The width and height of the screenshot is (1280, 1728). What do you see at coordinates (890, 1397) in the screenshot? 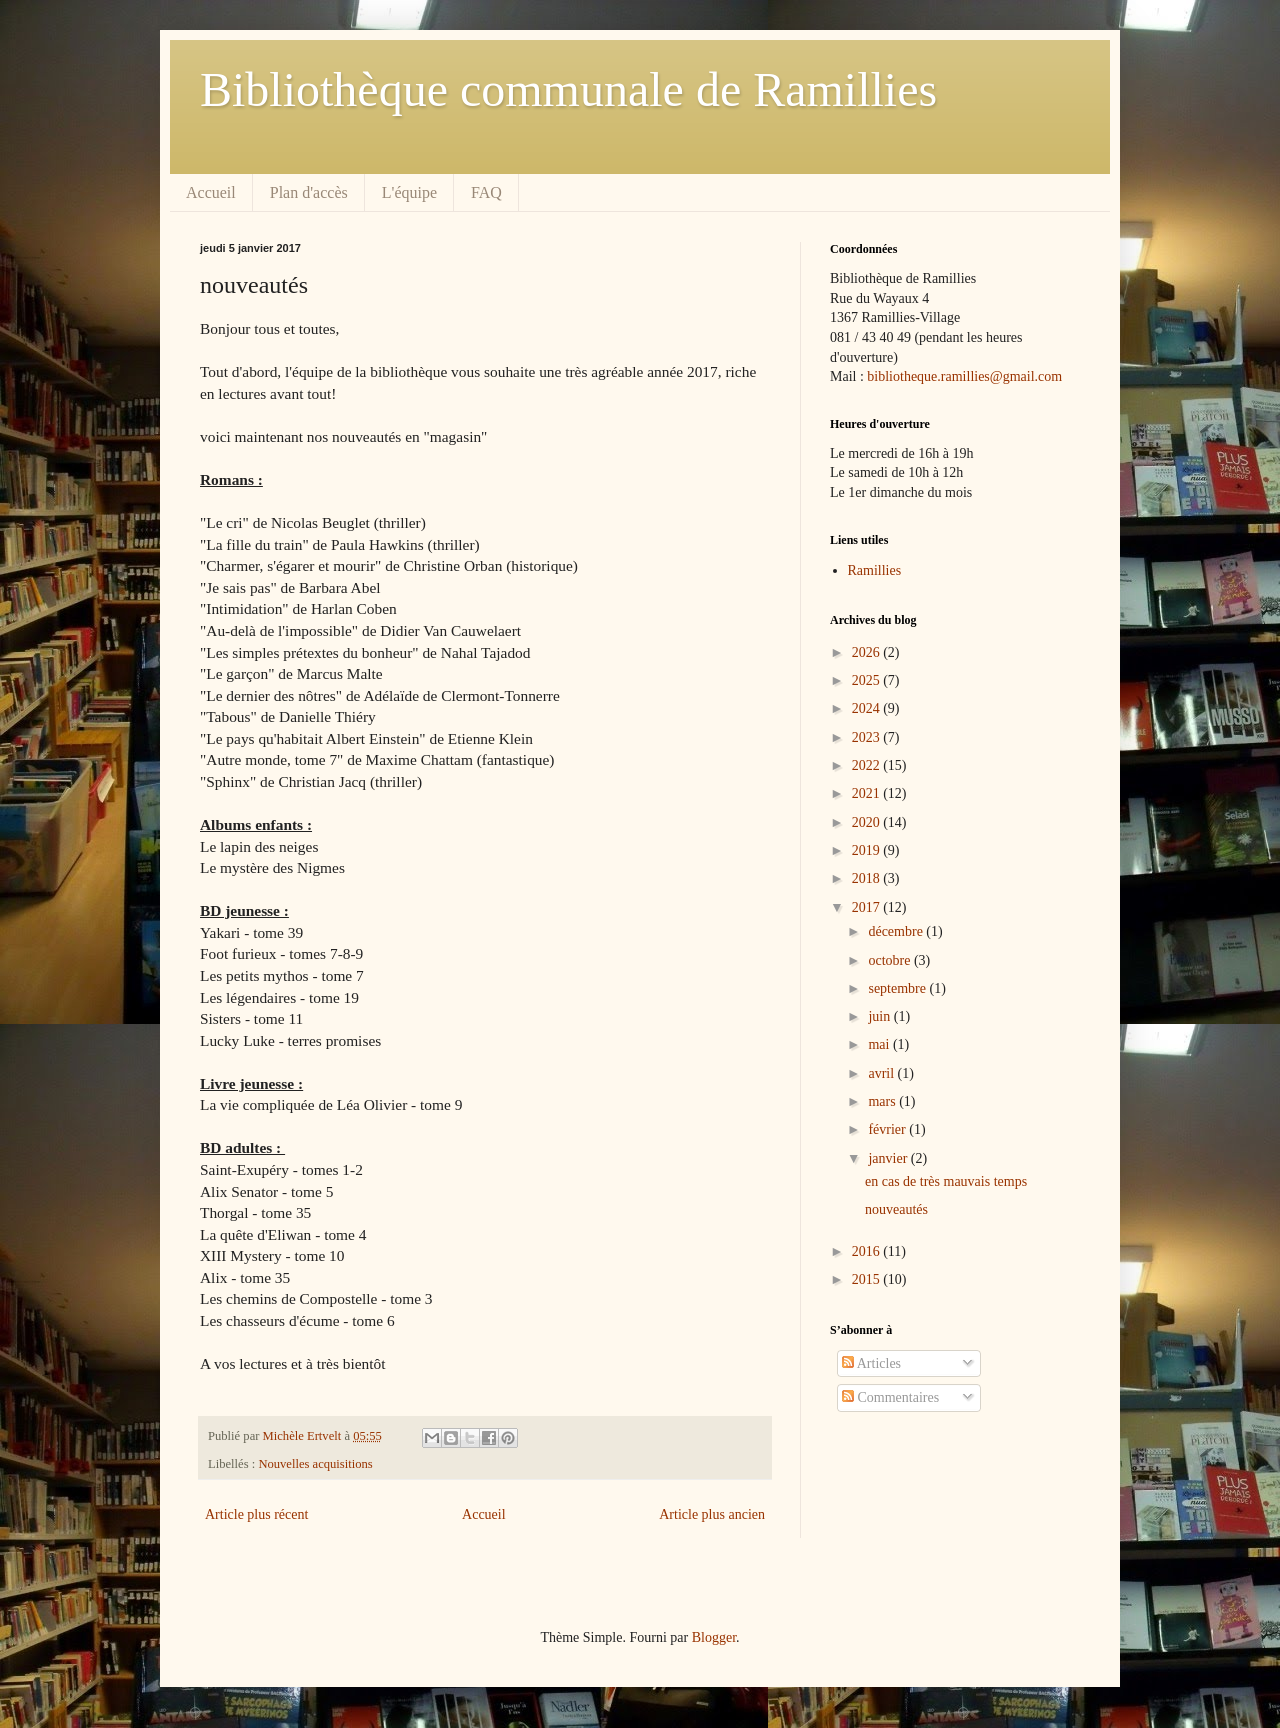
I see `Commentaires` at bounding box center [890, 1397].